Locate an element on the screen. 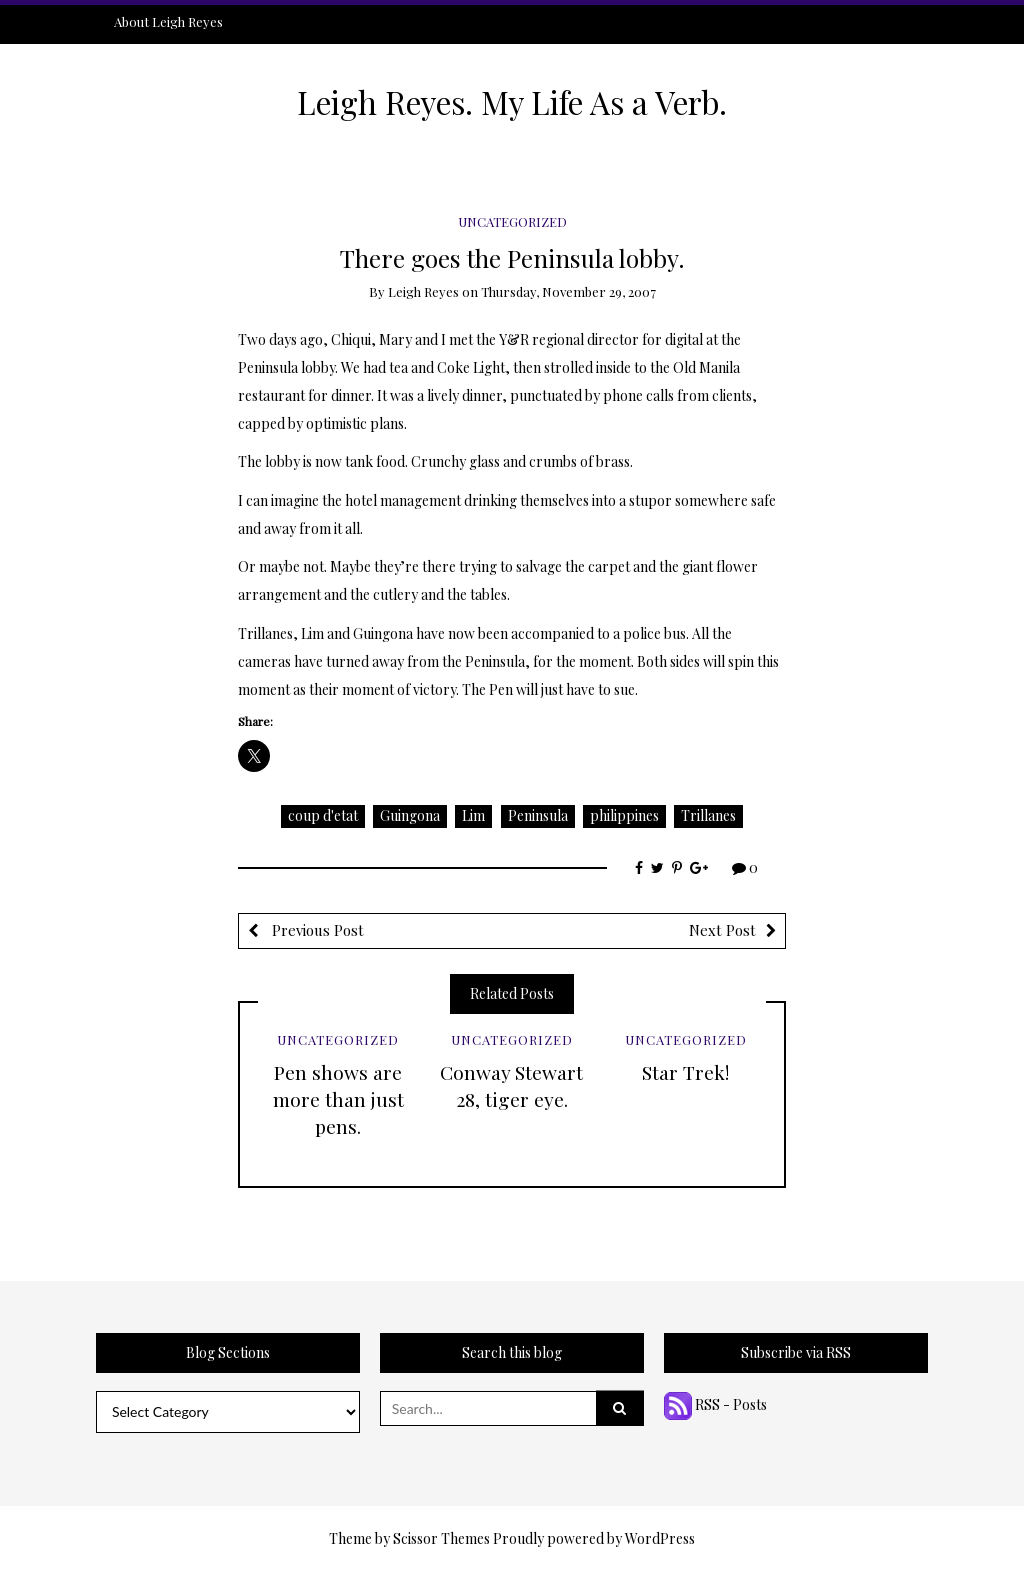 The image size is (1024, 1573). Previous Post is located at coordinates (316, 930).